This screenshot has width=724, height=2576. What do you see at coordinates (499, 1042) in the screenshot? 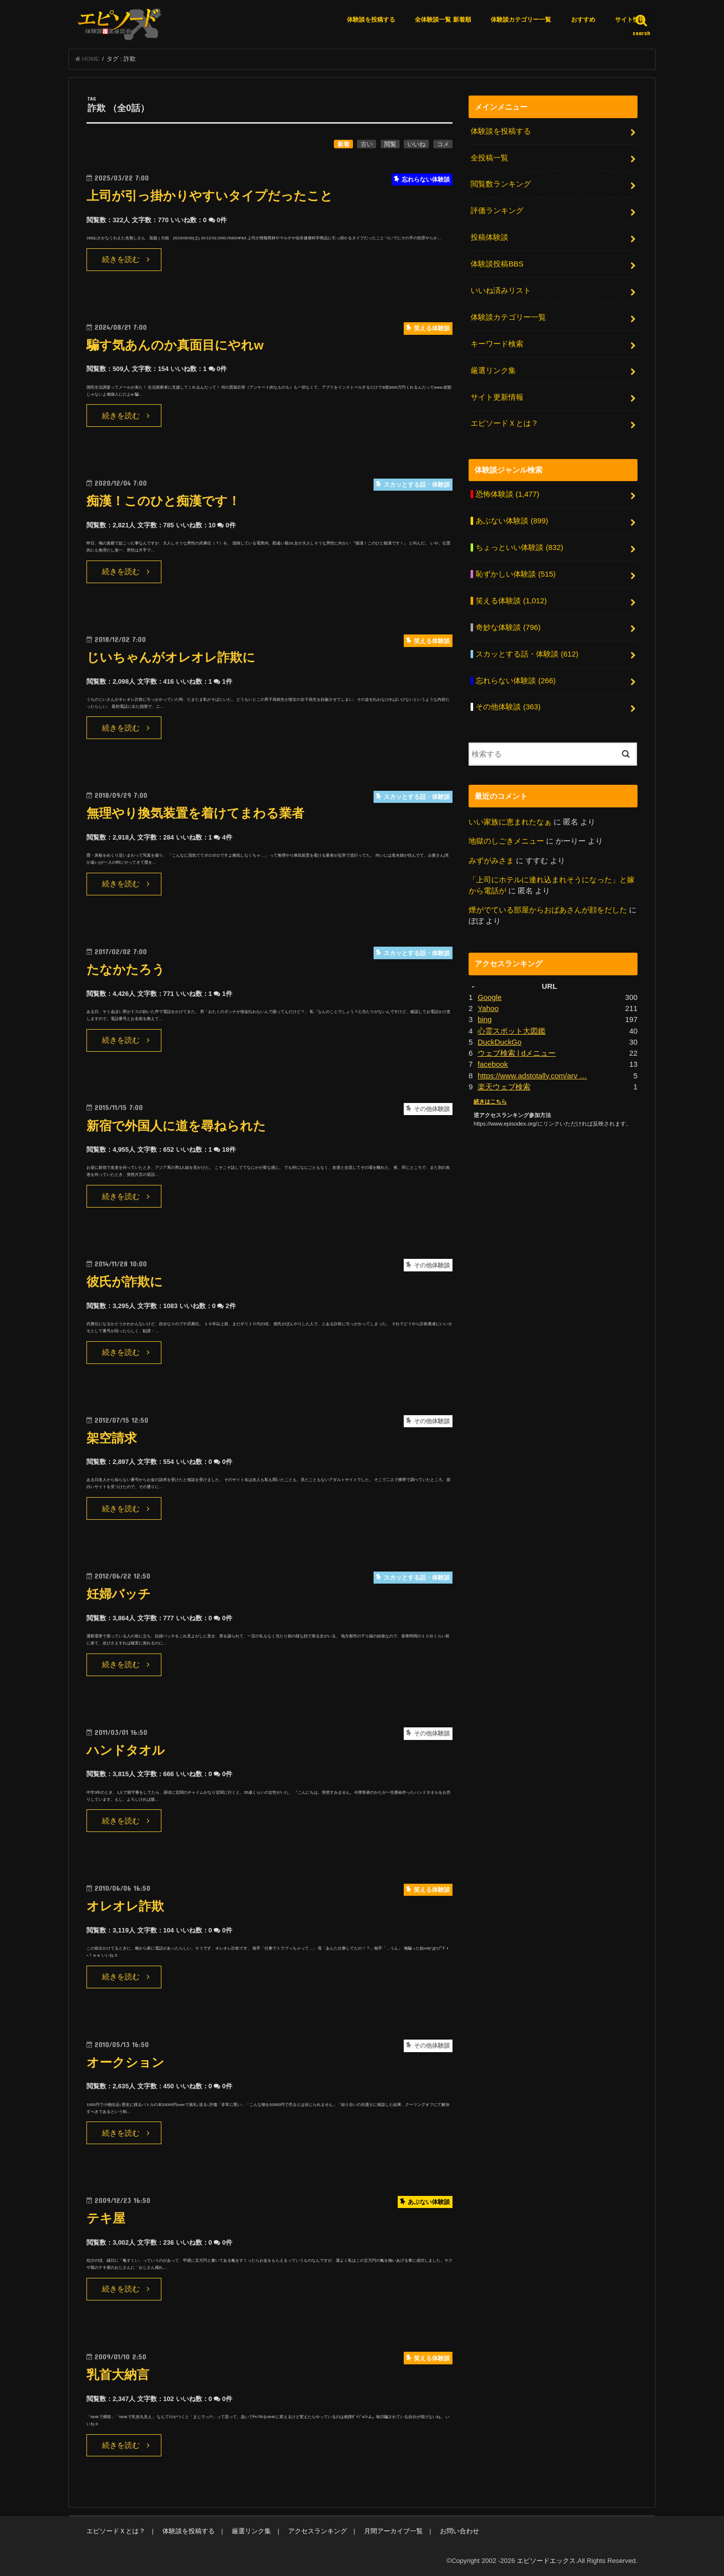
I see `DuckDuckGo` at bounding box center [499, 1042].